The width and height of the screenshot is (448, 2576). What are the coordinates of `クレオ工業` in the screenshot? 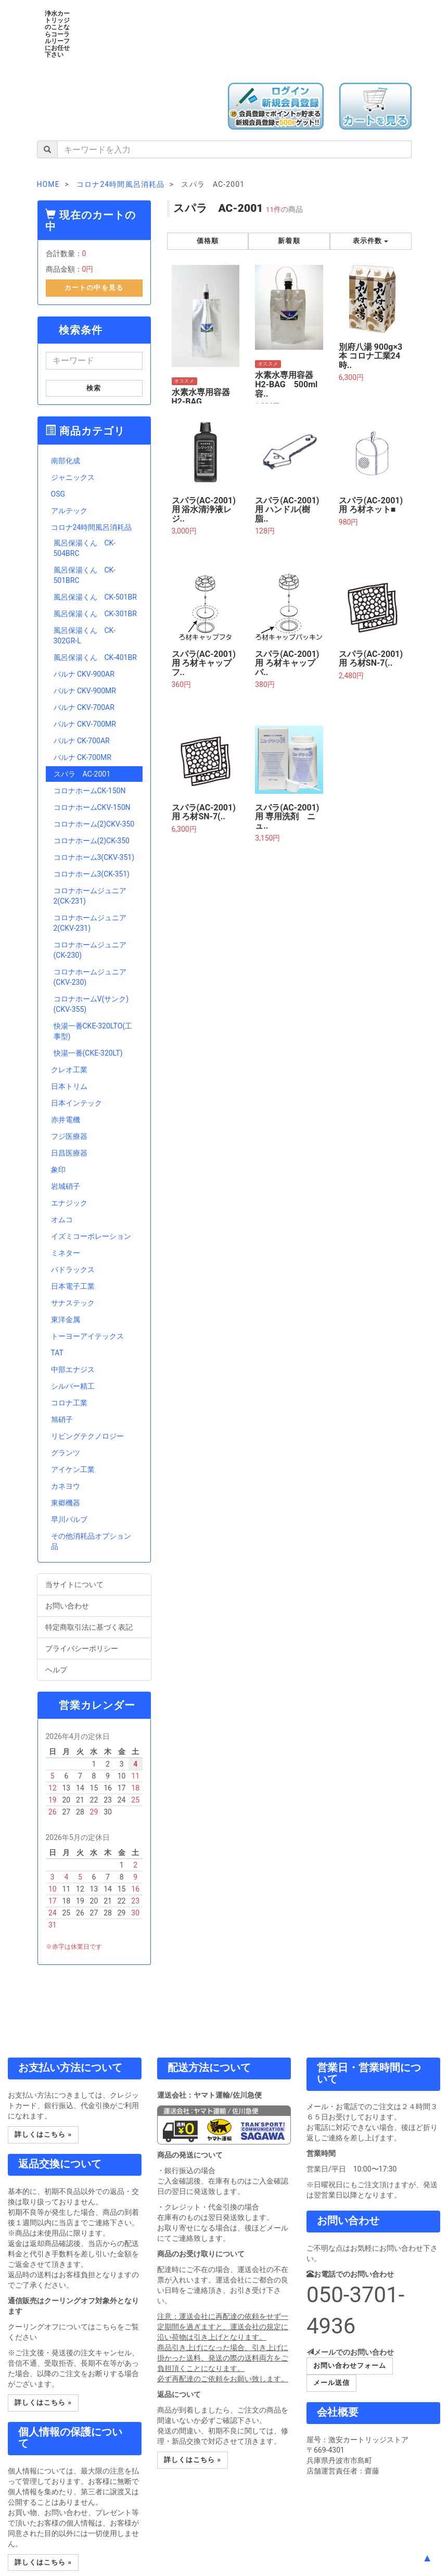 It's located at (69, 1069).